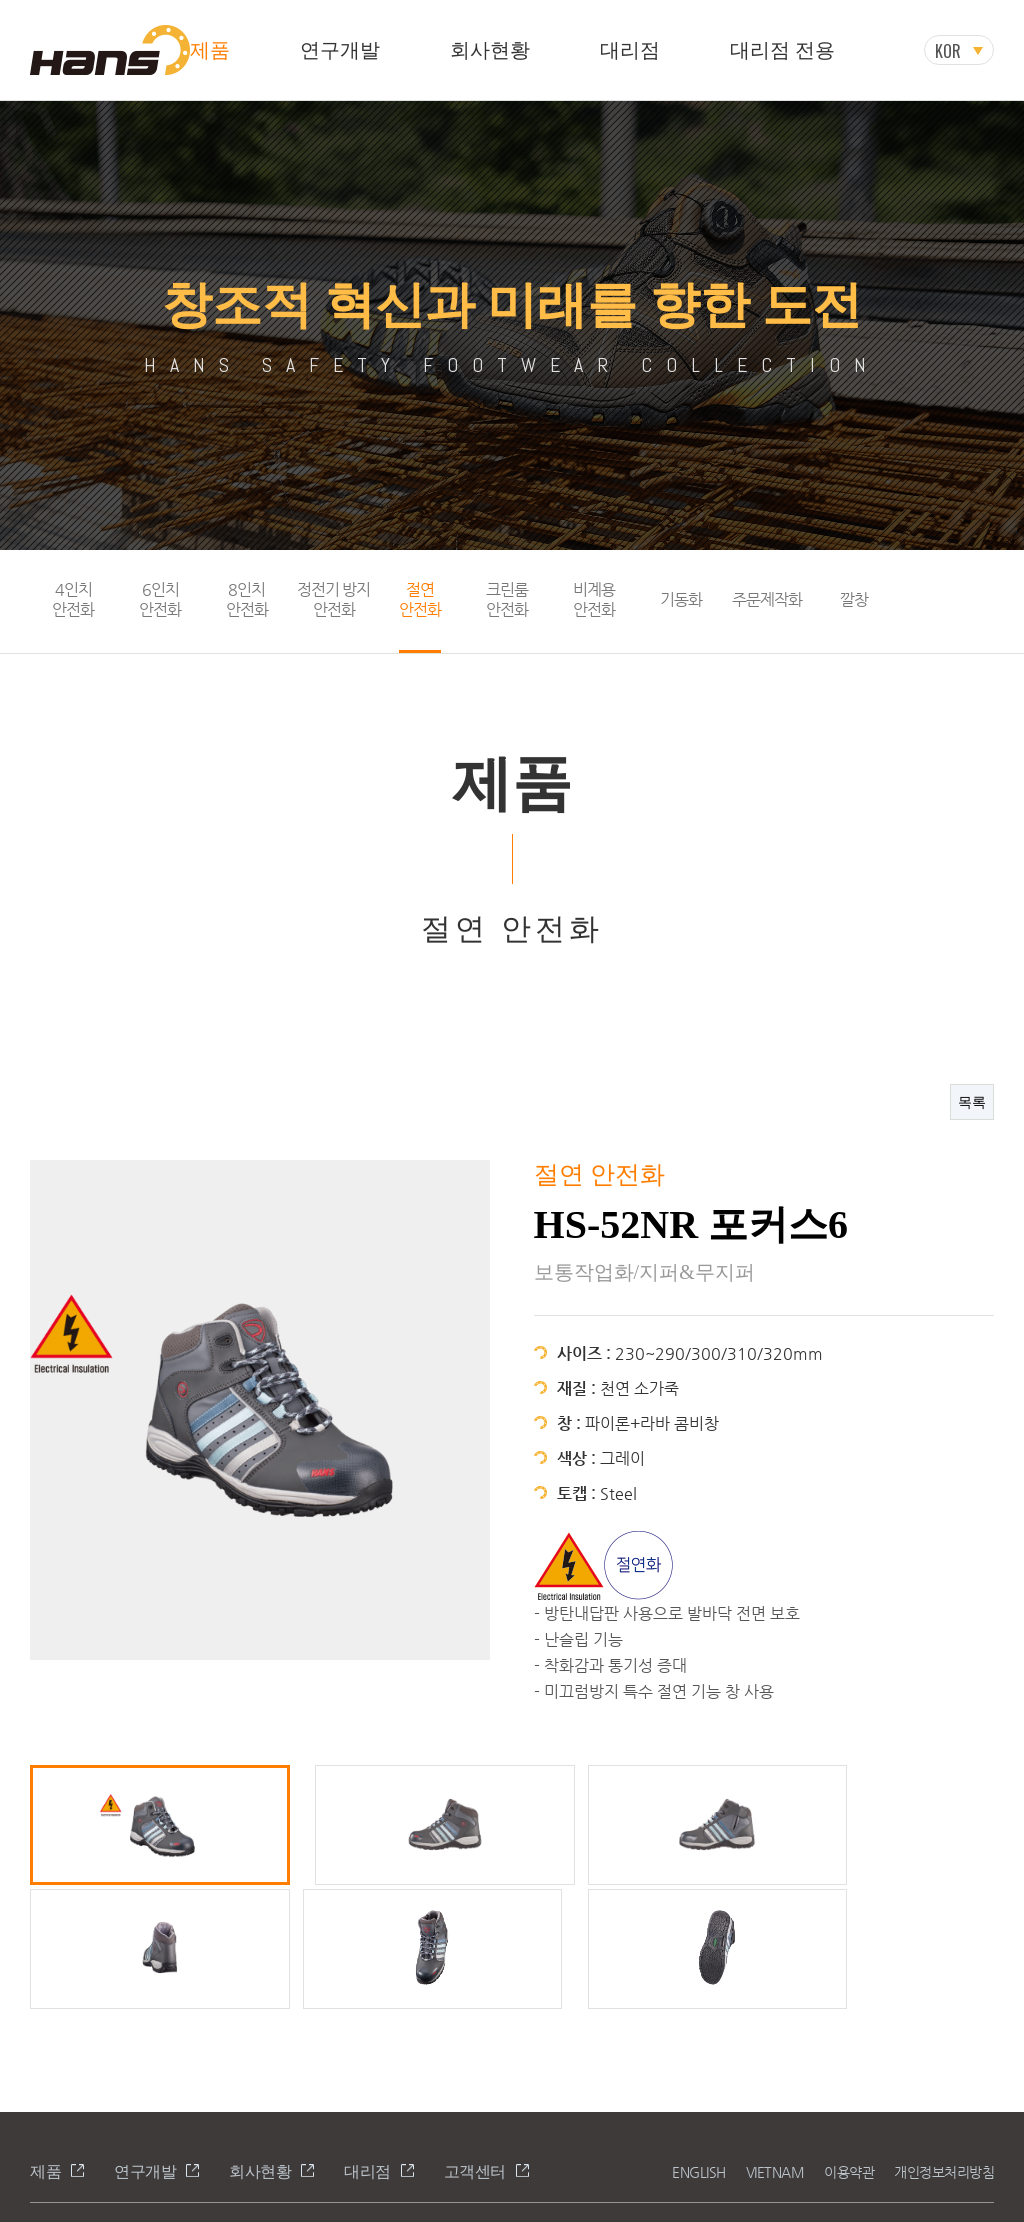 Image resolution: width=1024 pixels, height=2222 pixels. Describe the element at coordinates (333, 599) in the screenshot. I see `정전기 방지안전화` at that location.